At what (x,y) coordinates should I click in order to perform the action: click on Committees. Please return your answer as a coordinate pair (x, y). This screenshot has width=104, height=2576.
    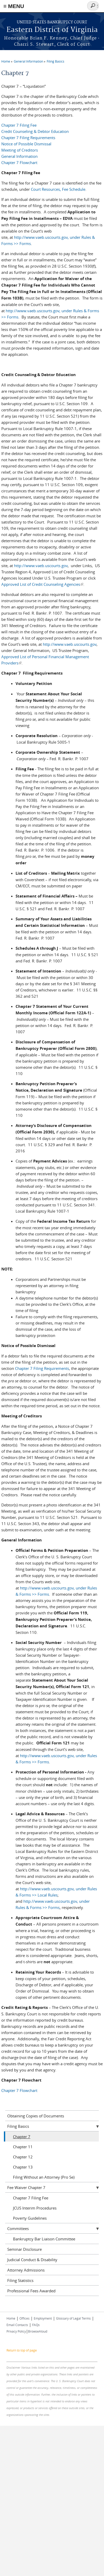
    Looking at the image, I should click on (18, 2228).